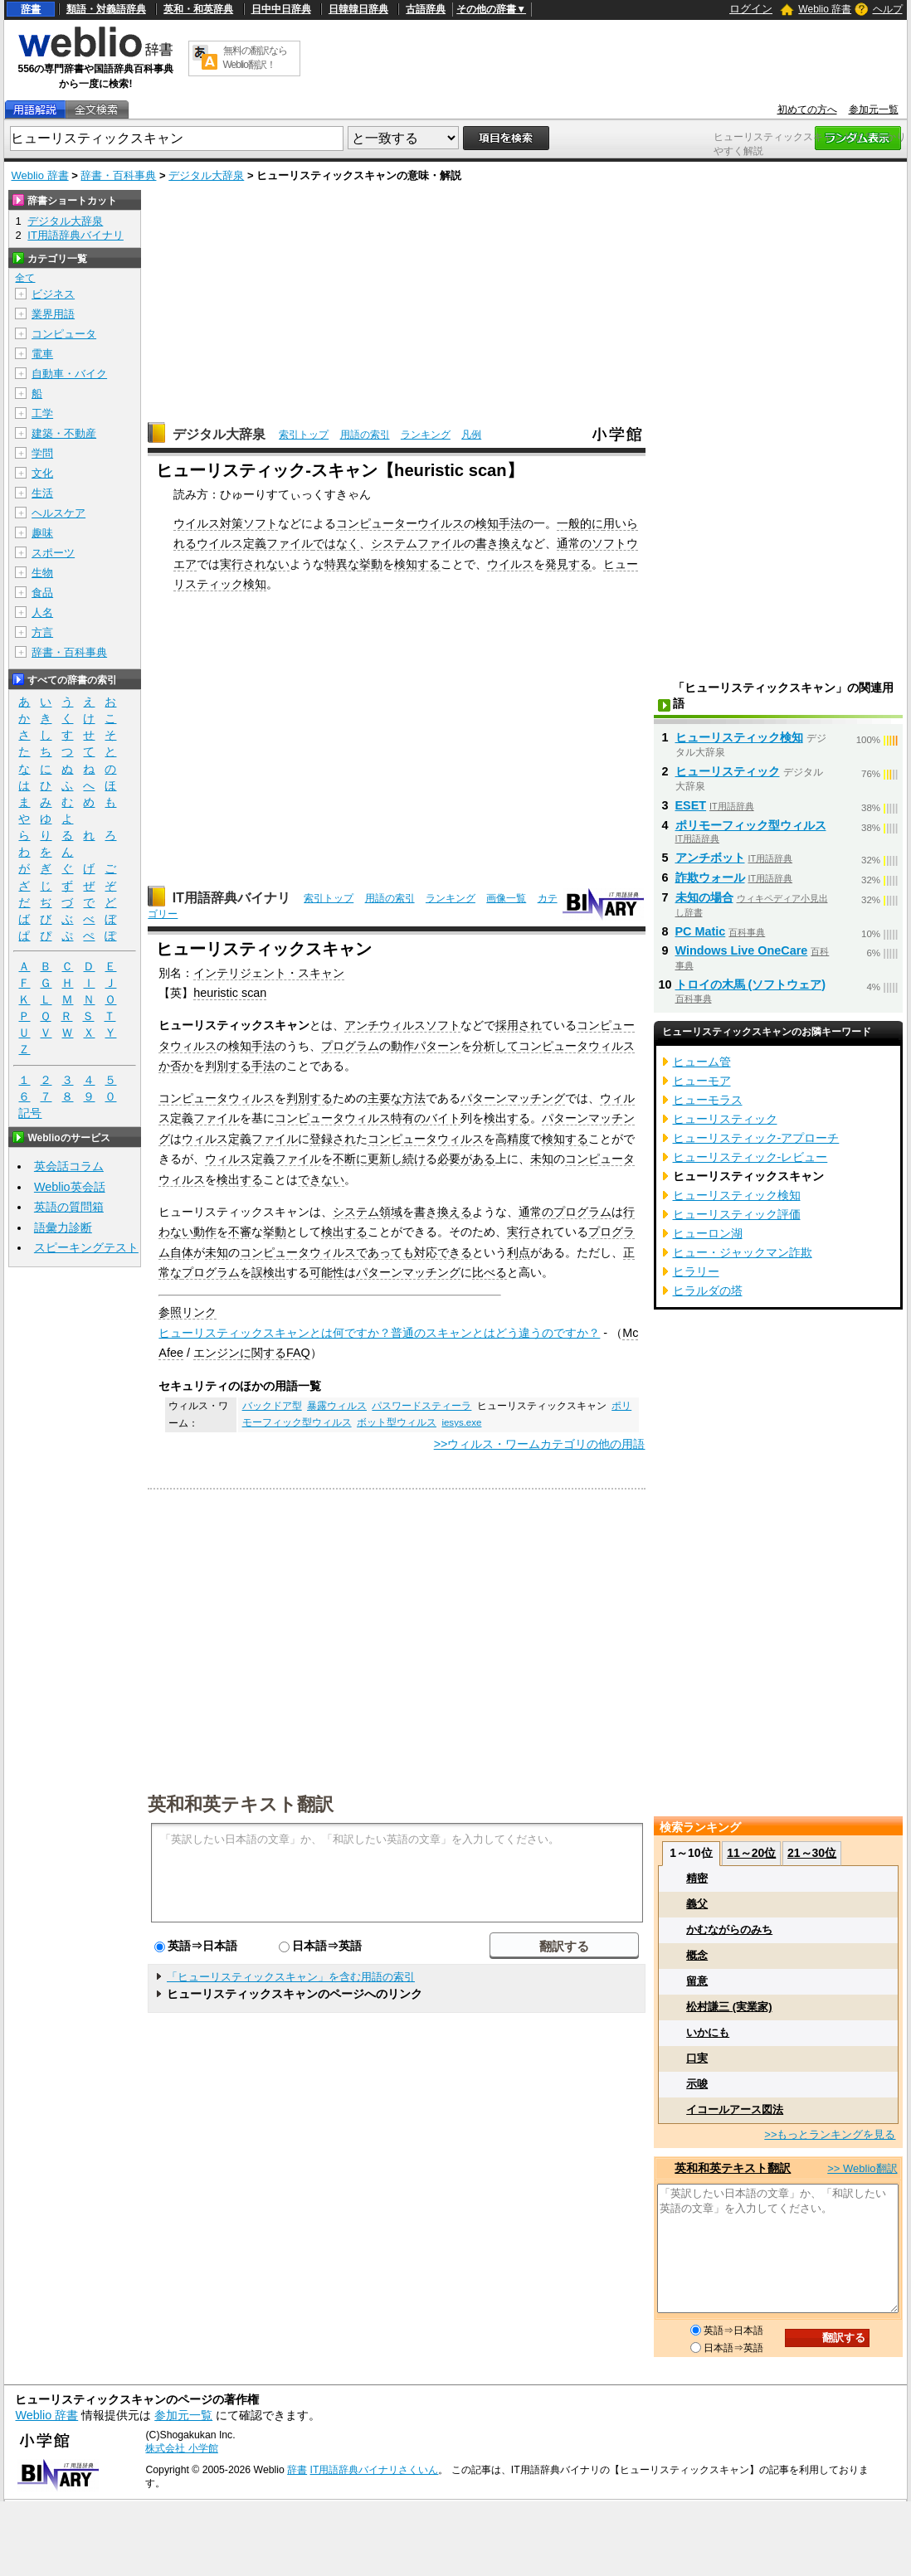 The height and width of the screenshot is (2576, 911). Describe the element at coordinates (426, 434) in the screenshot. I see `ランキング` at that location.